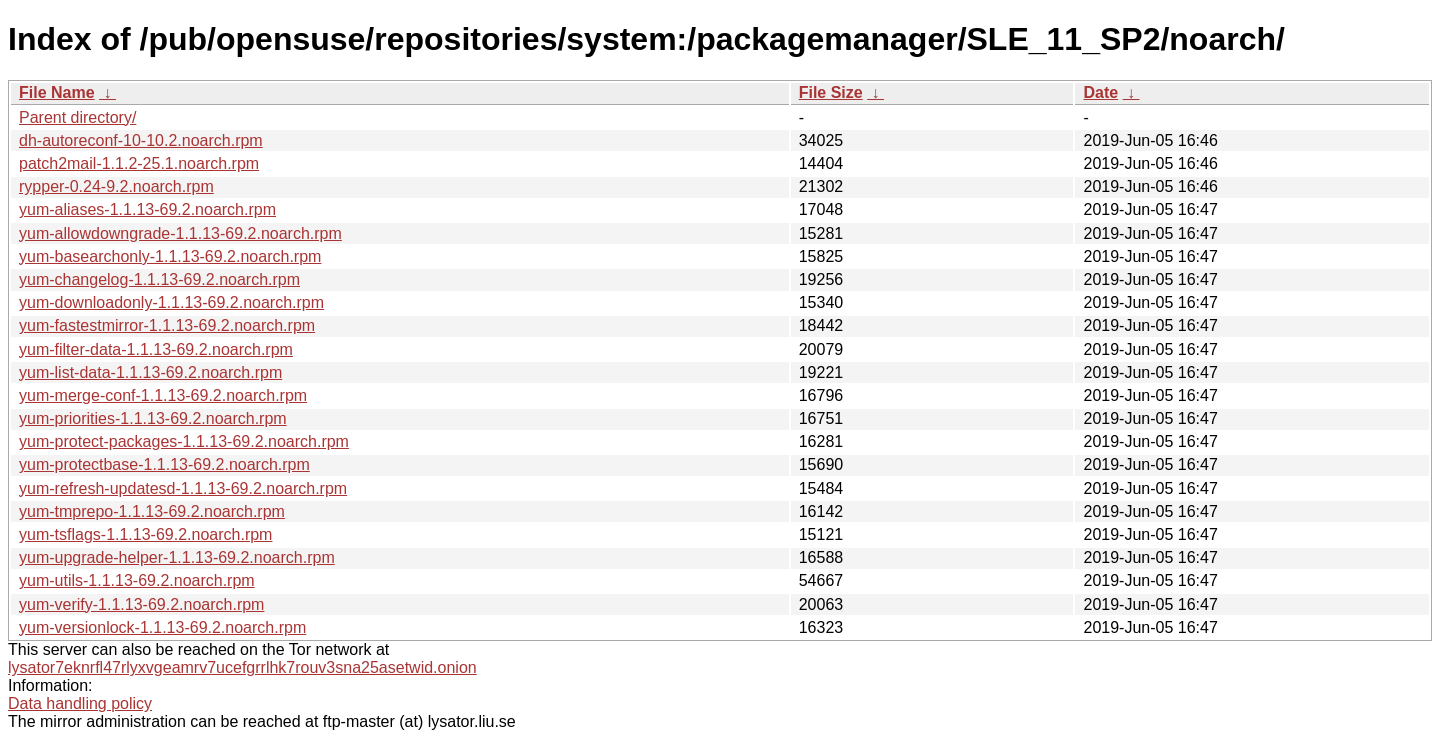 The width and height of the screenshot is (1440, 739). What do you see at coordinates (164, 464) in the screenshot?
I see `yum-protectbase-1.1.13-69.2.noarch.rpm` at bounding box center [164, 464].